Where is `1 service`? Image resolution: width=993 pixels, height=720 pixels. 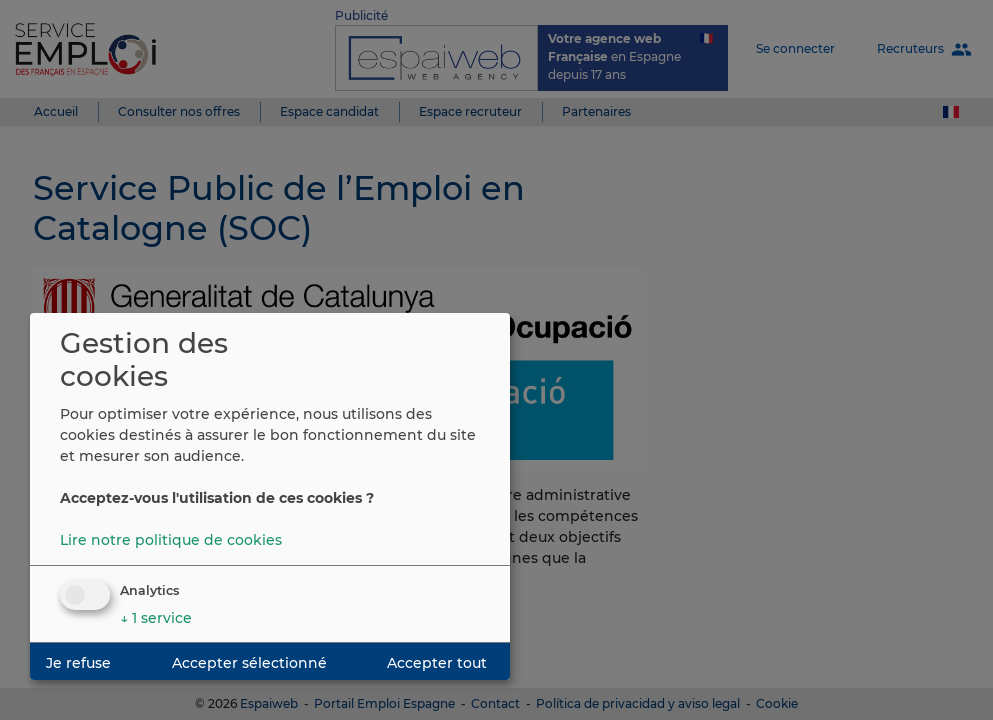 1 service is located at coordinates (156, 618).